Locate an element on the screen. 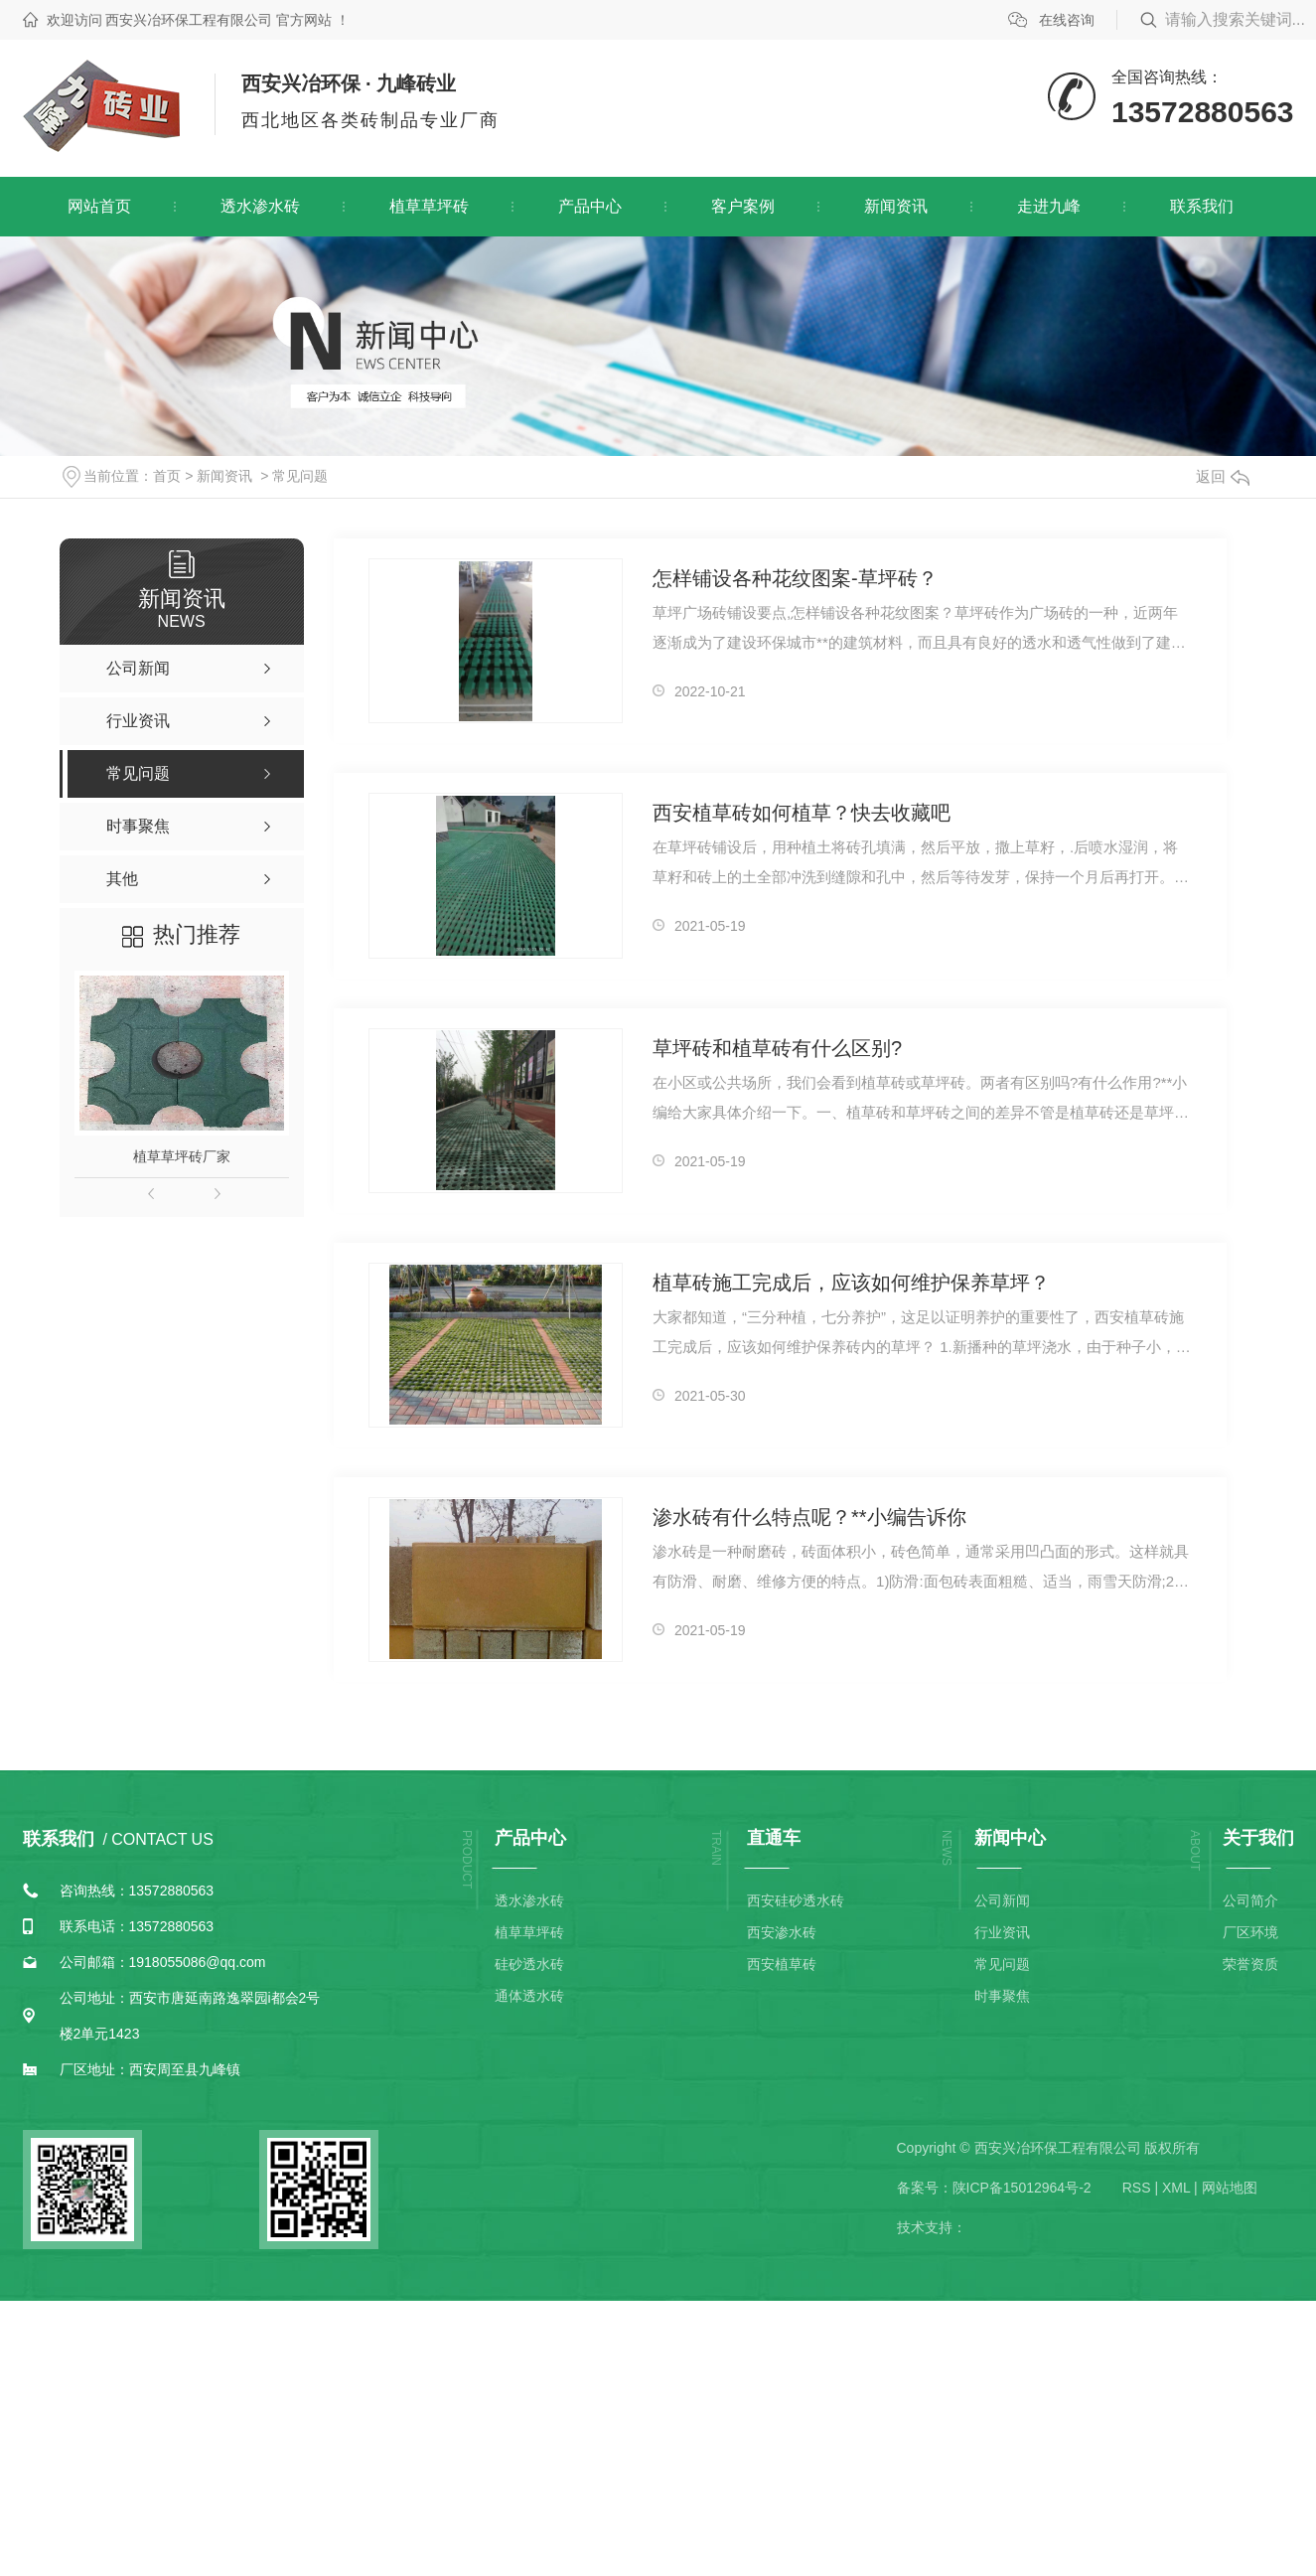  联系我们 is located at coordinates (1202, 206).